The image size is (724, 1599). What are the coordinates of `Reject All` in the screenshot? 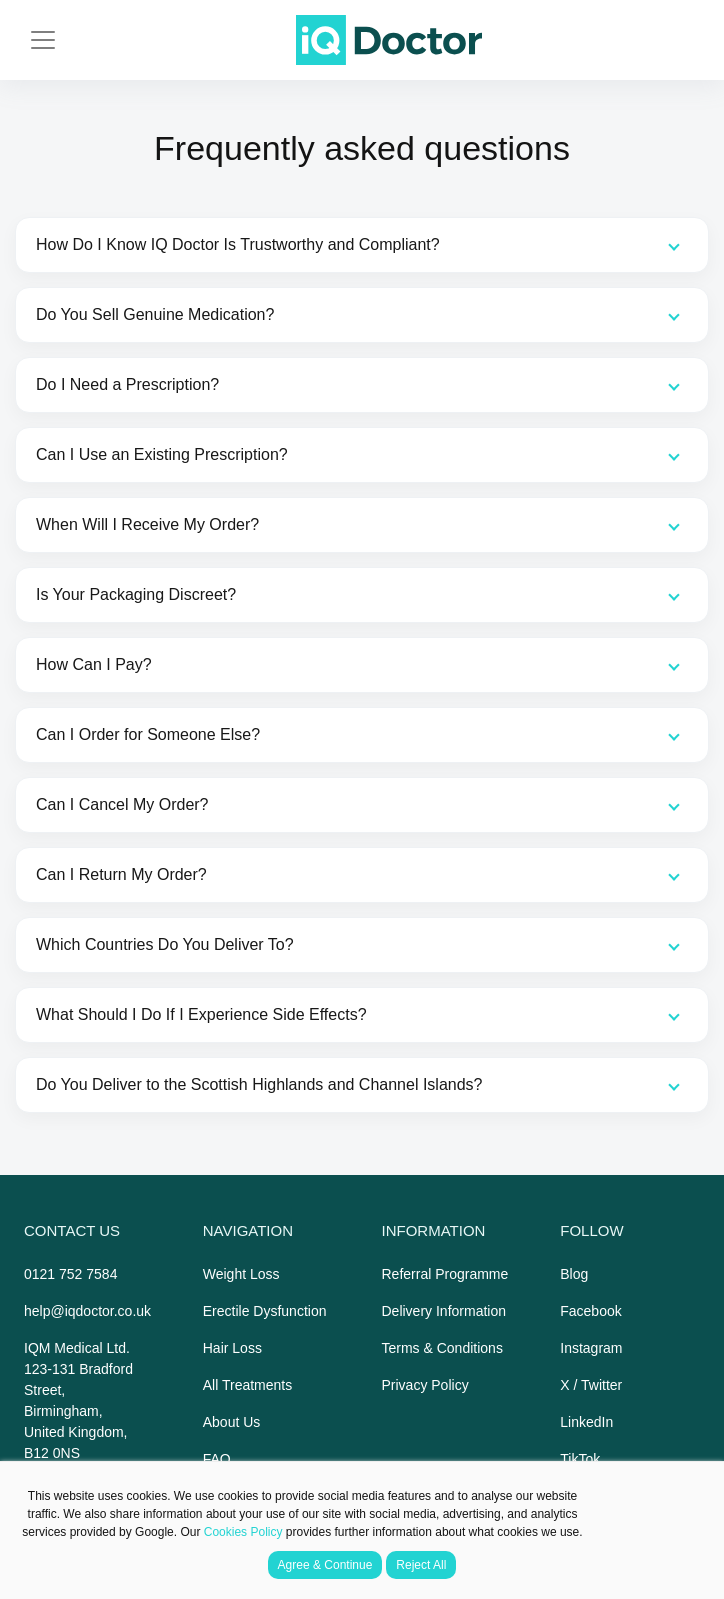 It's located at (421, 1565).